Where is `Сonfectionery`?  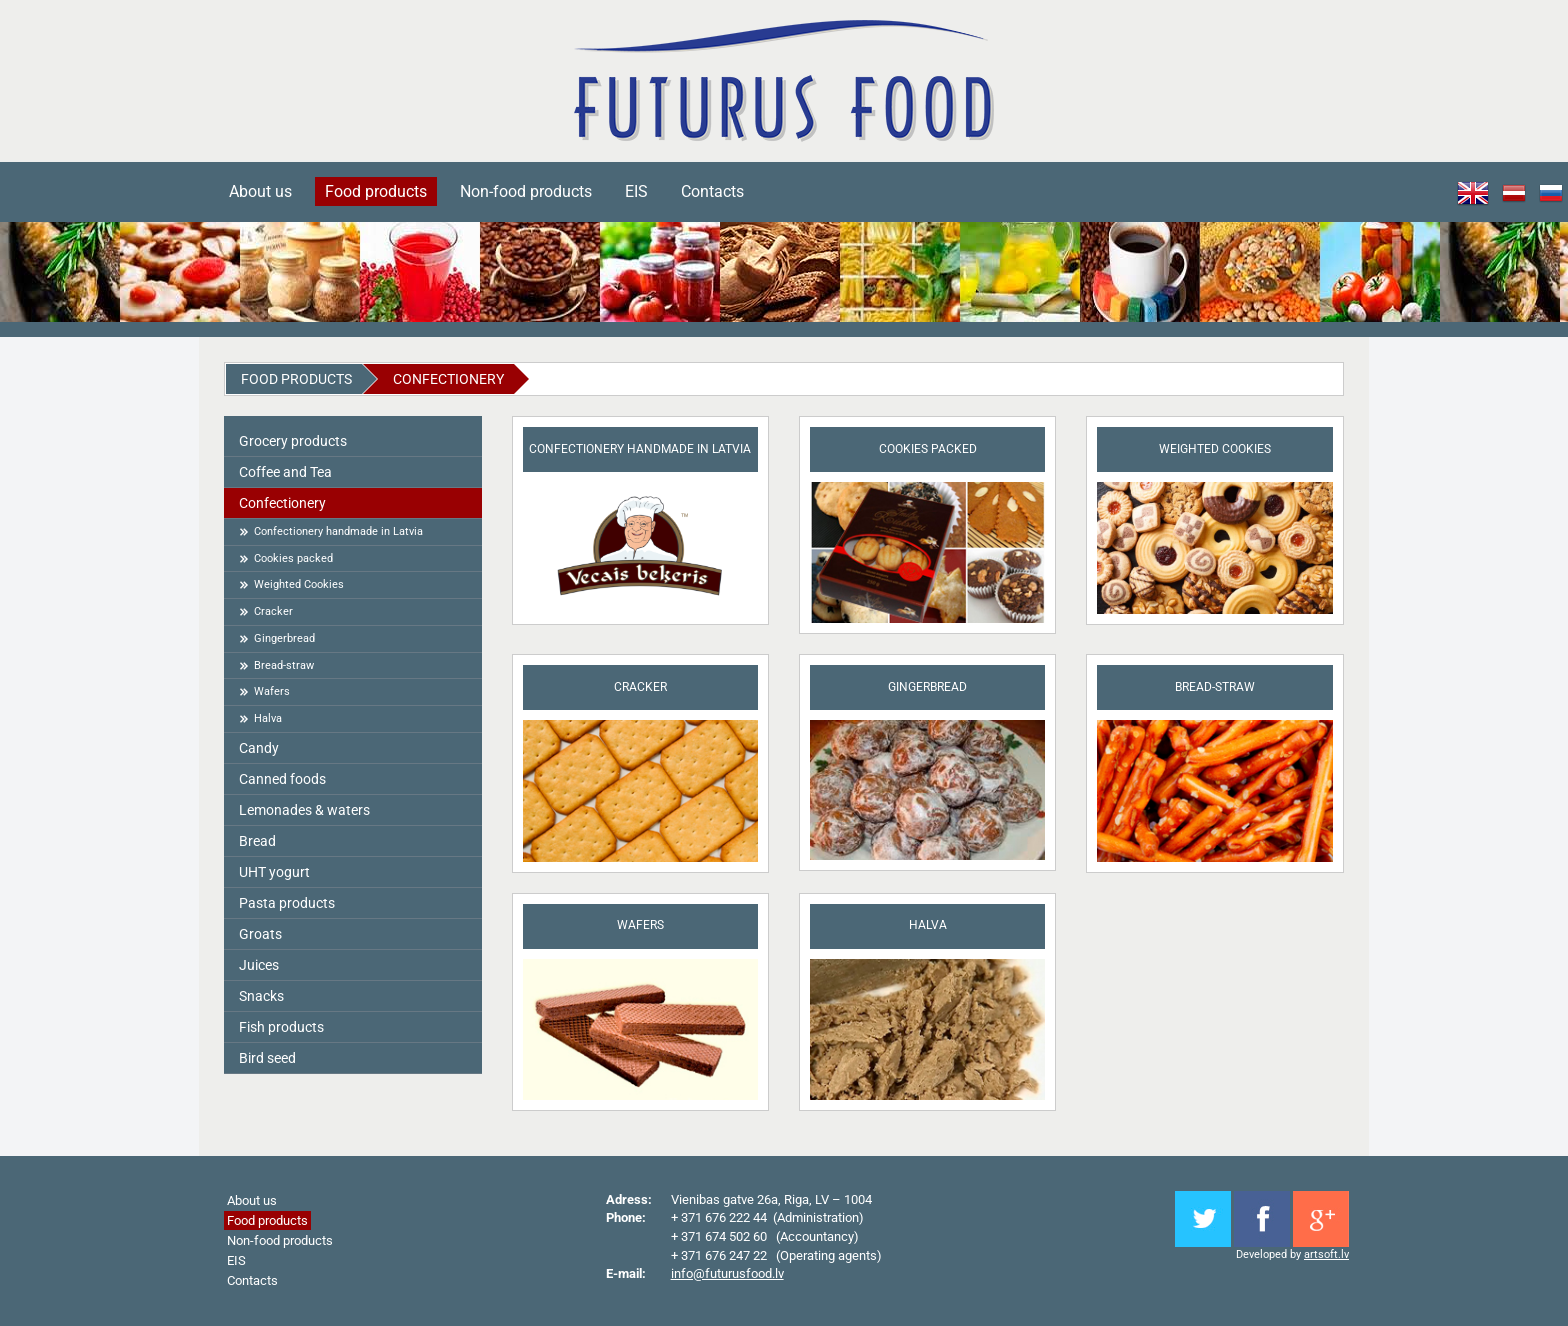 Сonfectionery is located at coordinates (448, 379).